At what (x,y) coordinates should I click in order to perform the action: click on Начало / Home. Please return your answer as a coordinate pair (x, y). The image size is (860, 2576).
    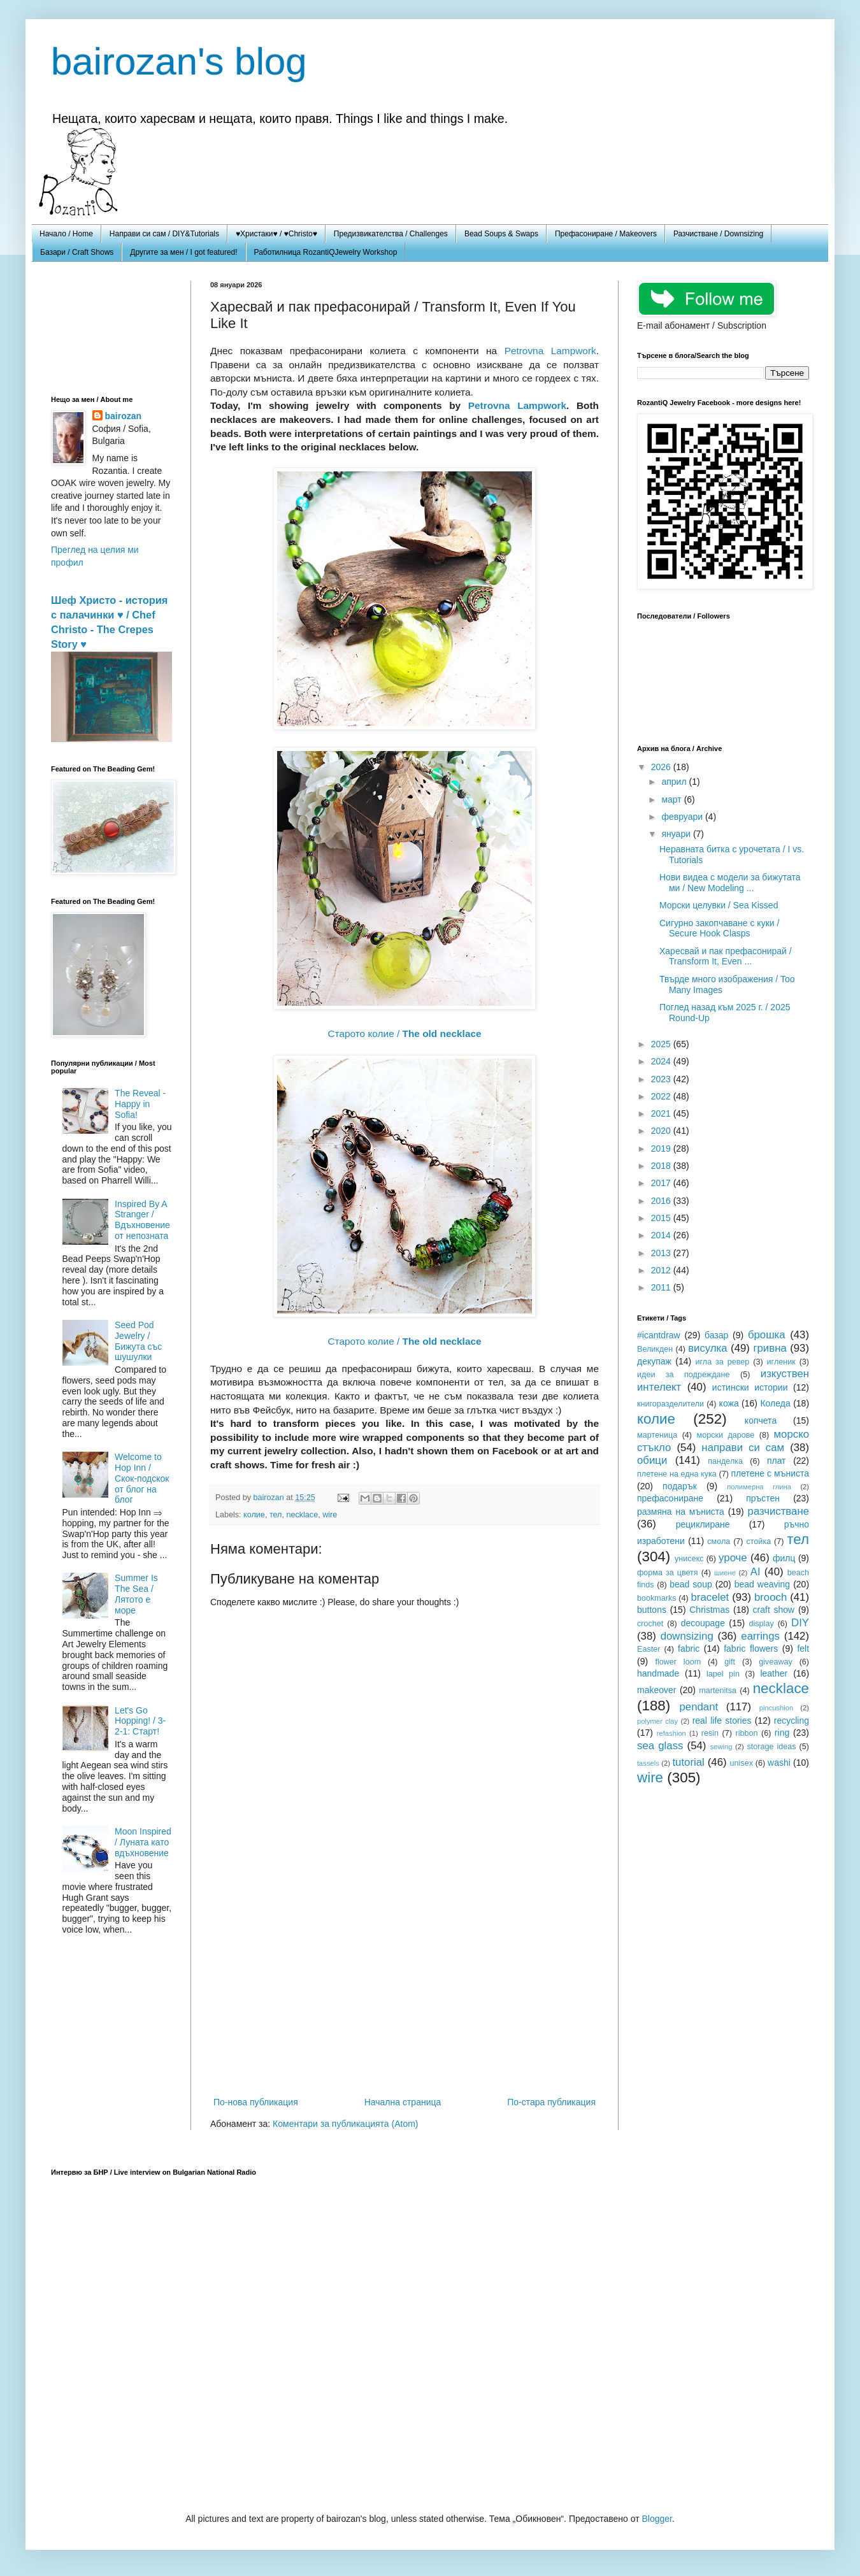
    Looking at the image, I should click on (66, 233).